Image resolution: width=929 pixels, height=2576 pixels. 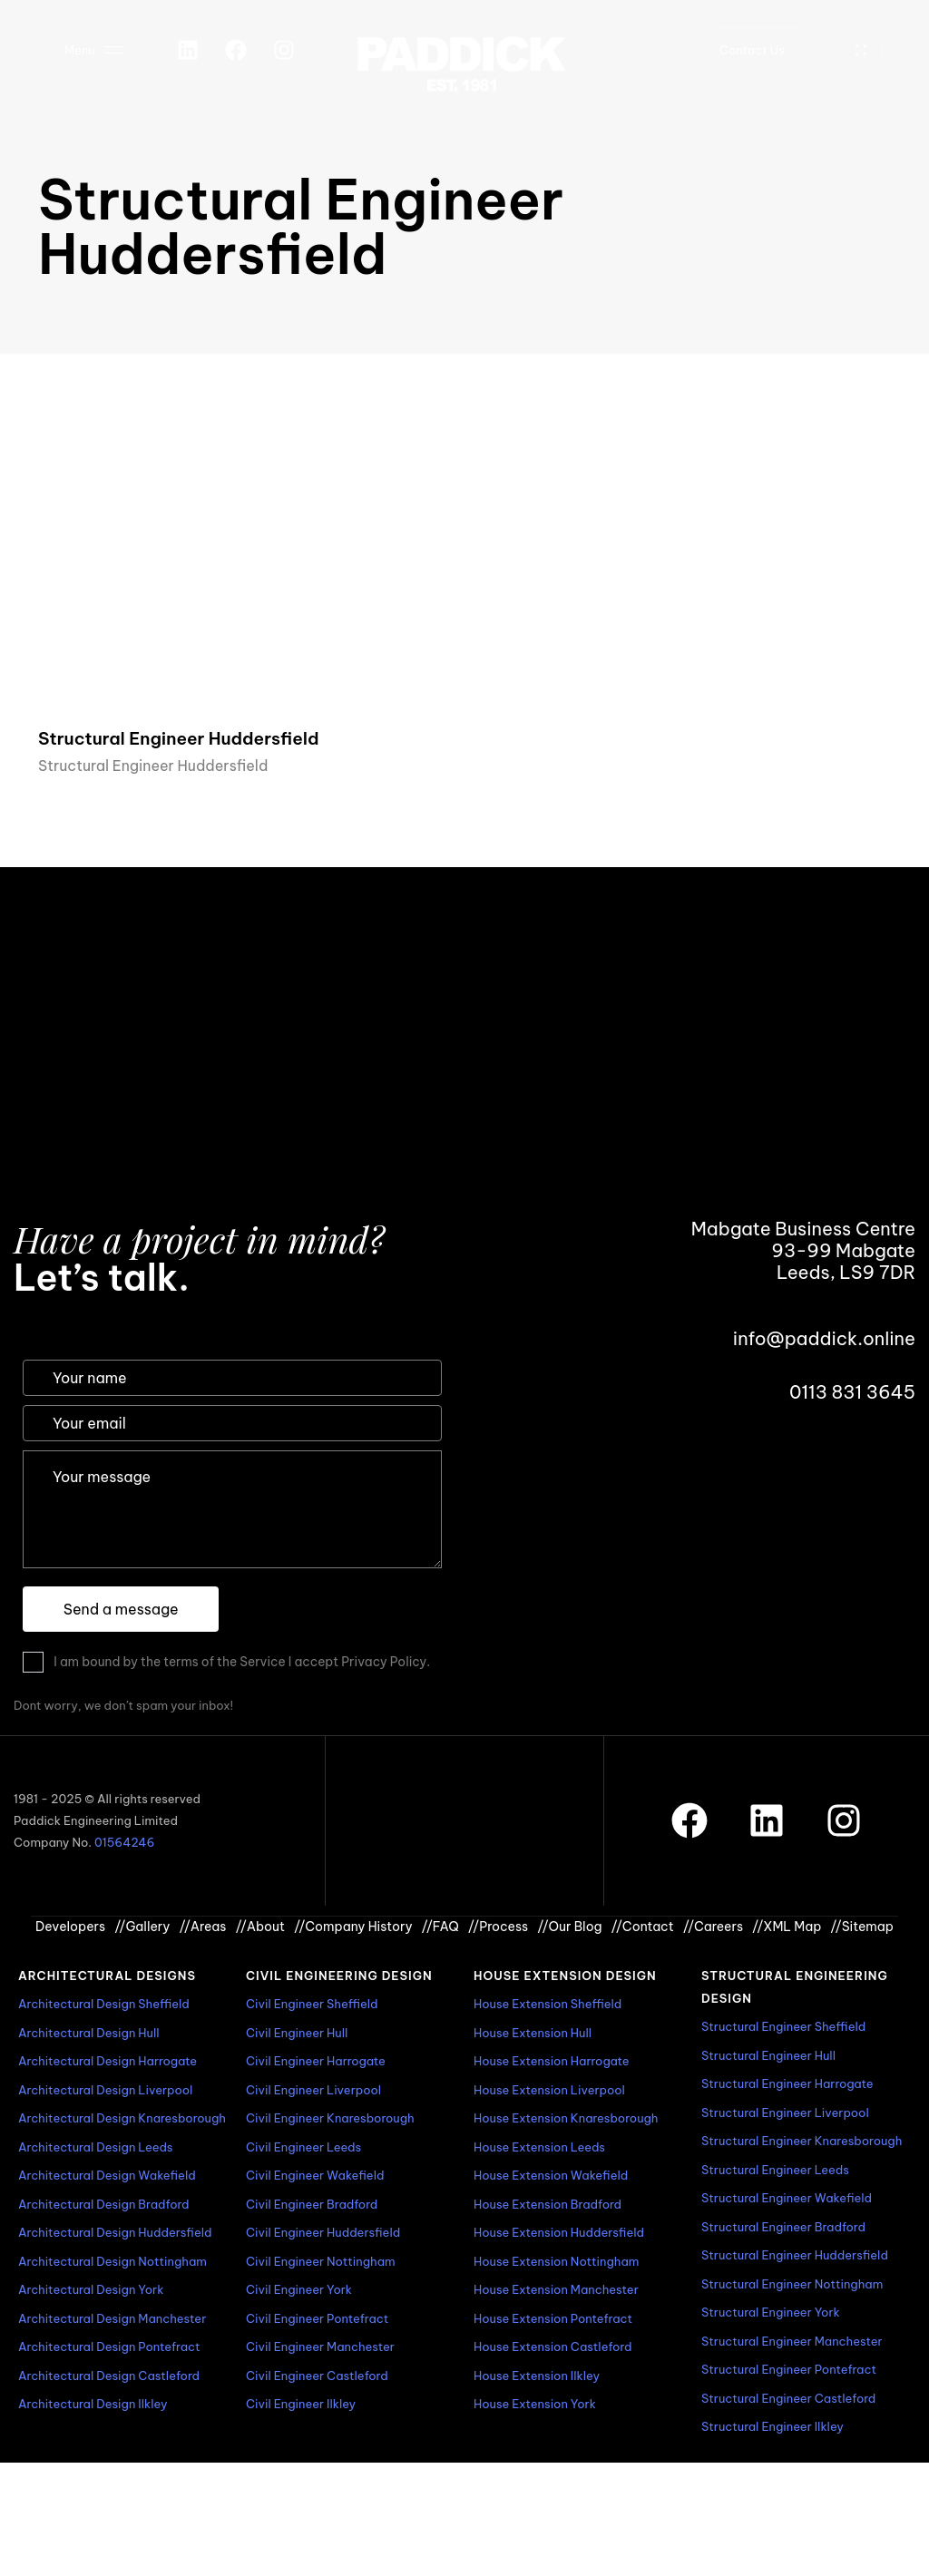 I want to click on Civil Engineer Nottingham, so click(x=321, y=2261).